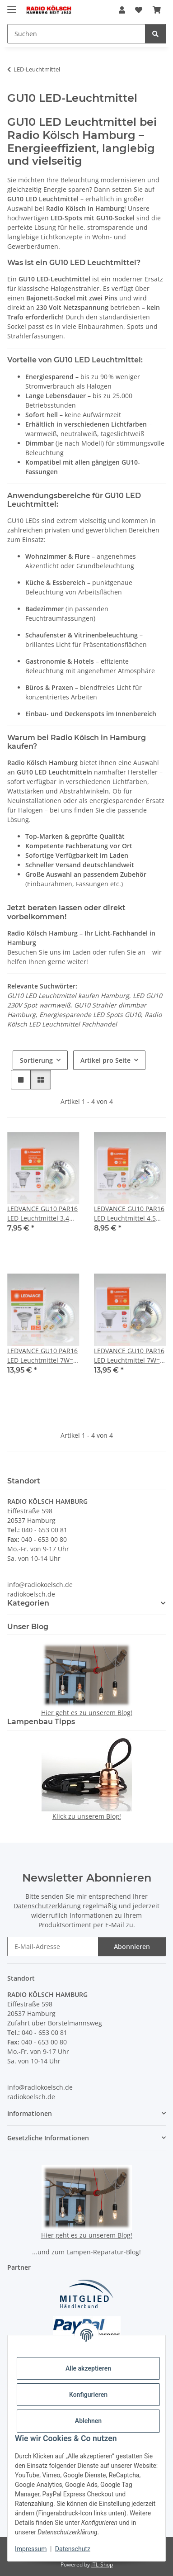  What do you see at coordinates (47, 1905) in the screenshot?
I see `Datenschutzerklärung` at bounding box center [47, 1905].